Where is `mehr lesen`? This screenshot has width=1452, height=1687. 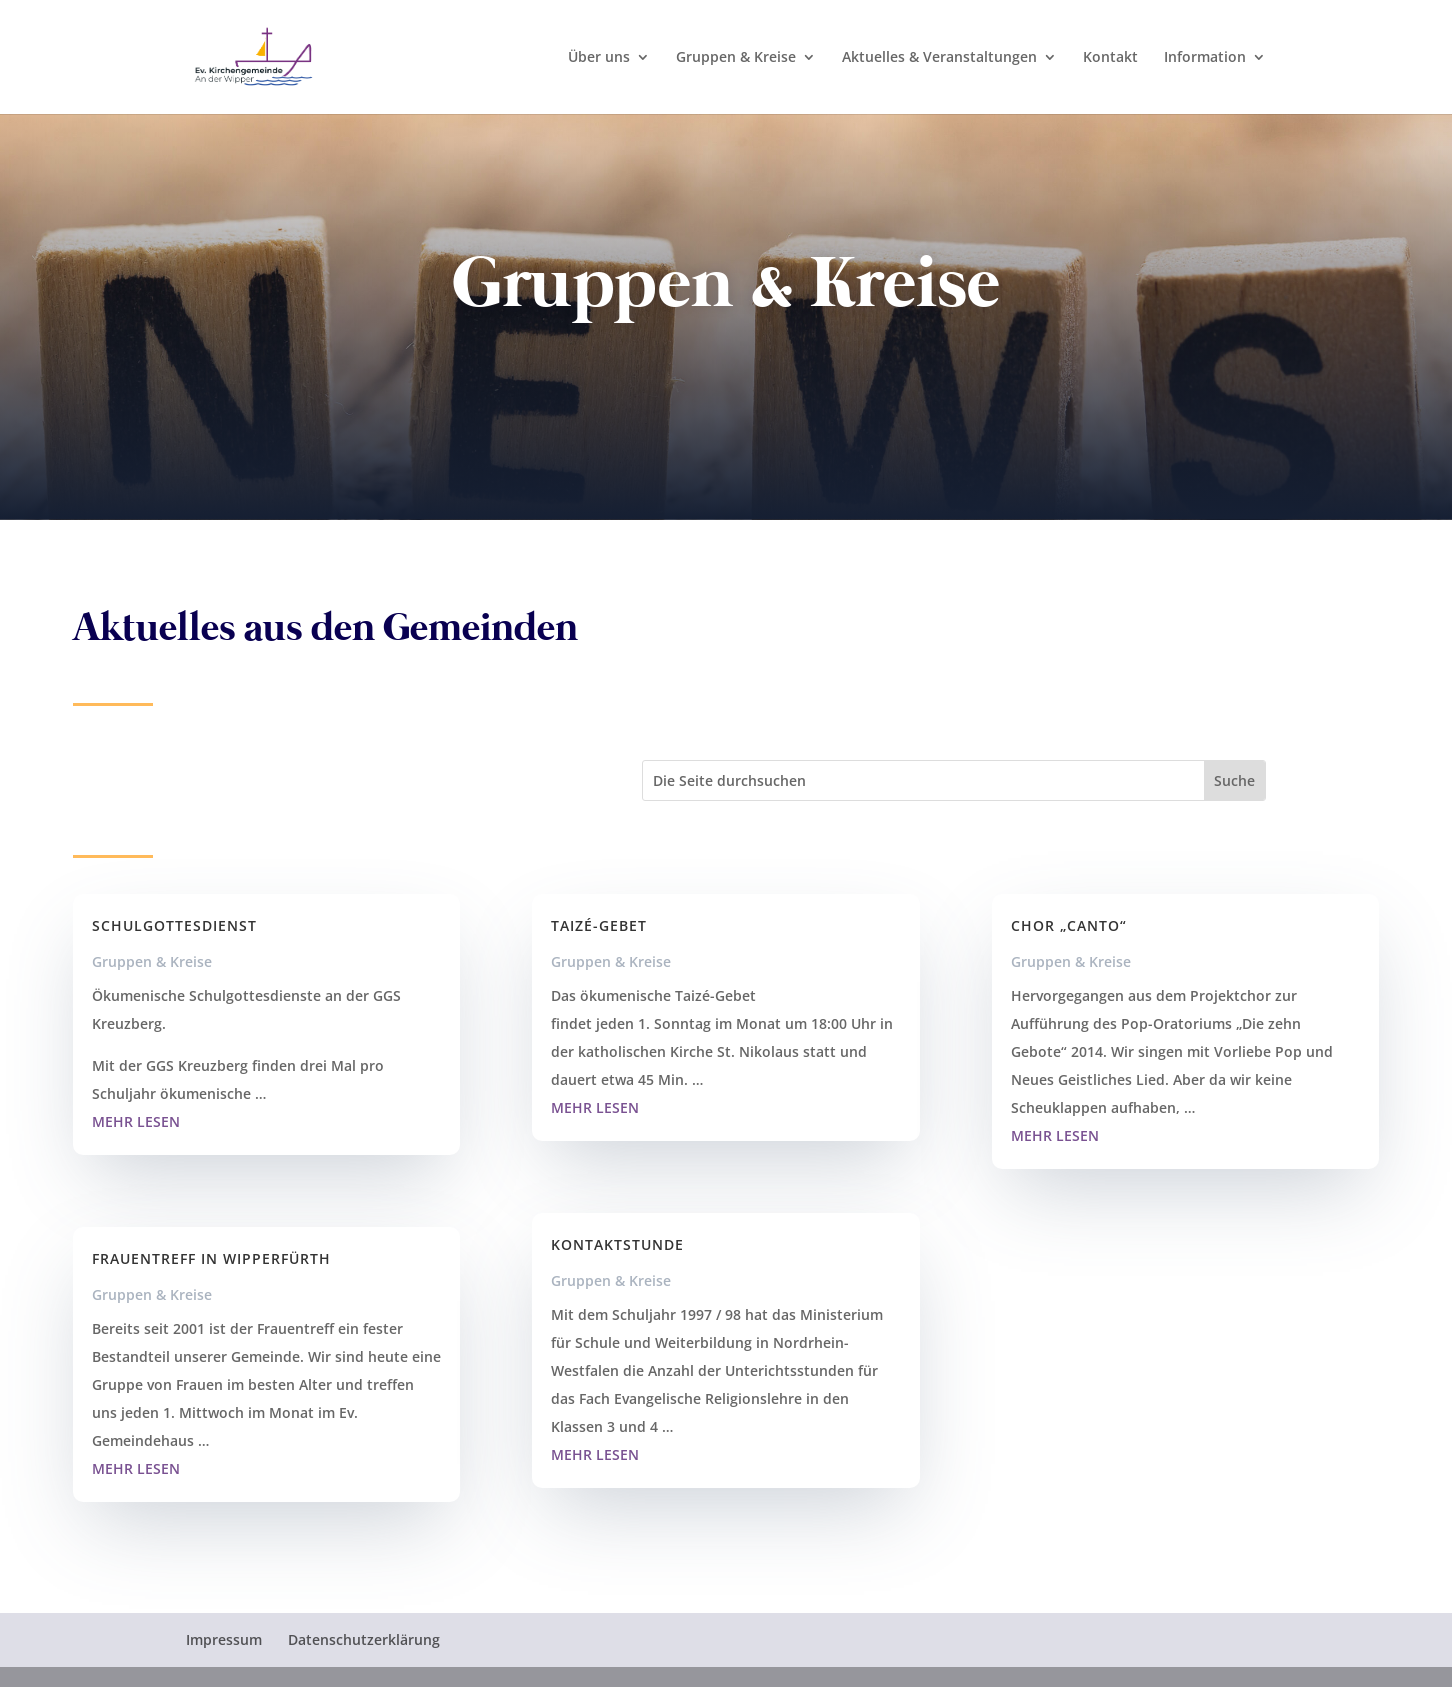 mehr lesen is located at coordinates (136, 1121).